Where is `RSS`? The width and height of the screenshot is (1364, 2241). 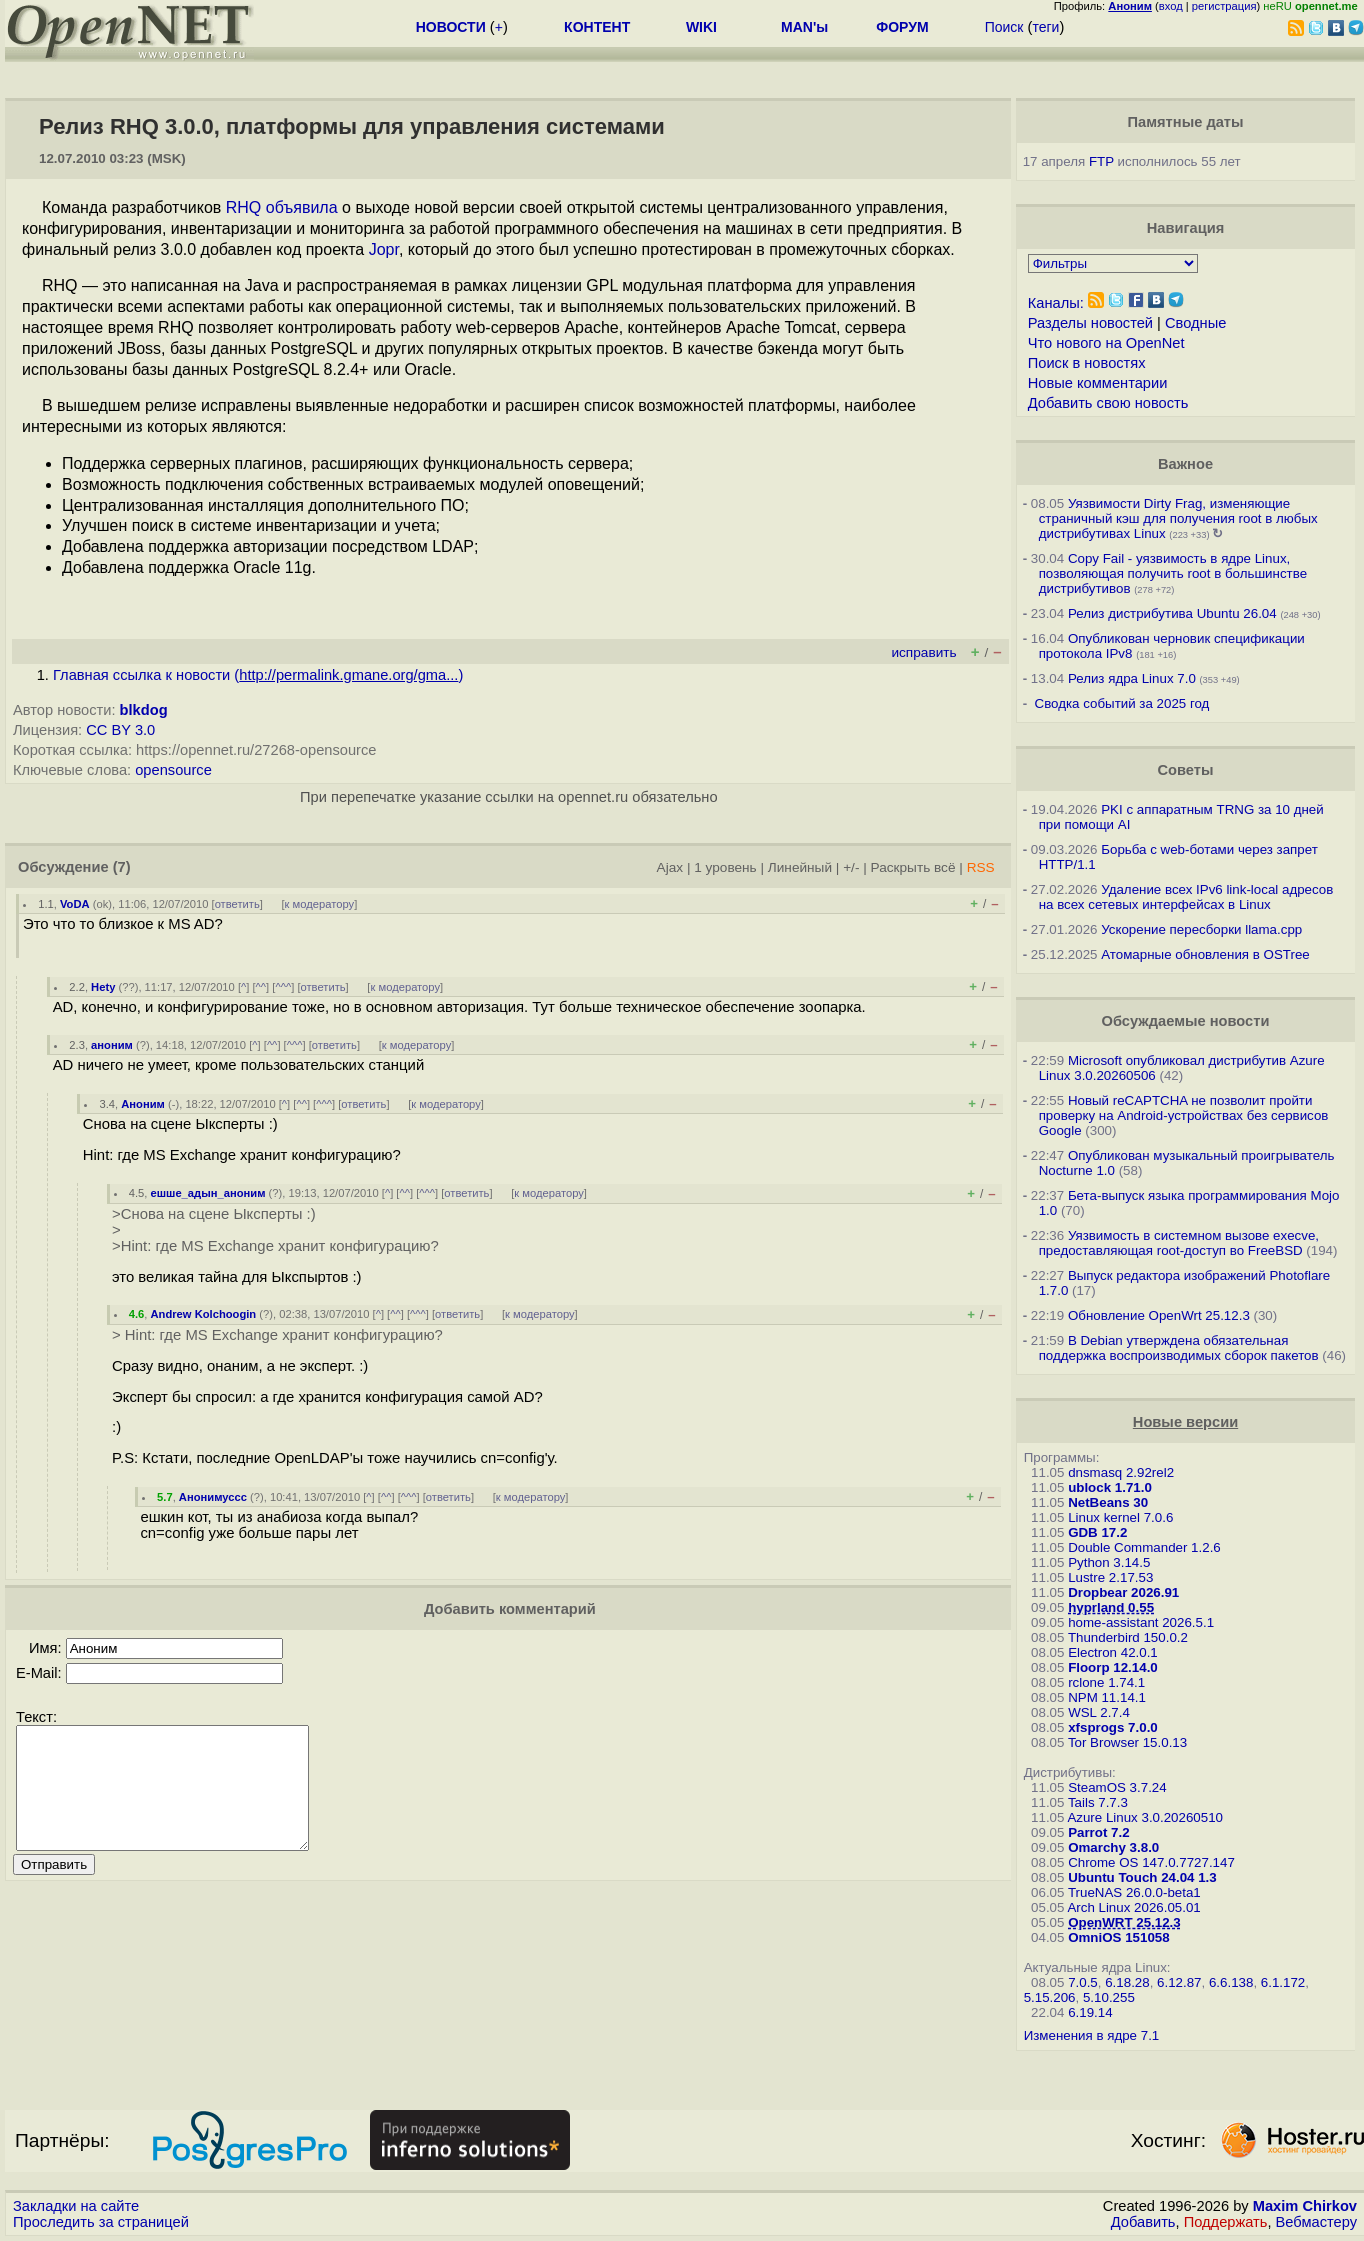 RSS is located at coordinates (981, 867).